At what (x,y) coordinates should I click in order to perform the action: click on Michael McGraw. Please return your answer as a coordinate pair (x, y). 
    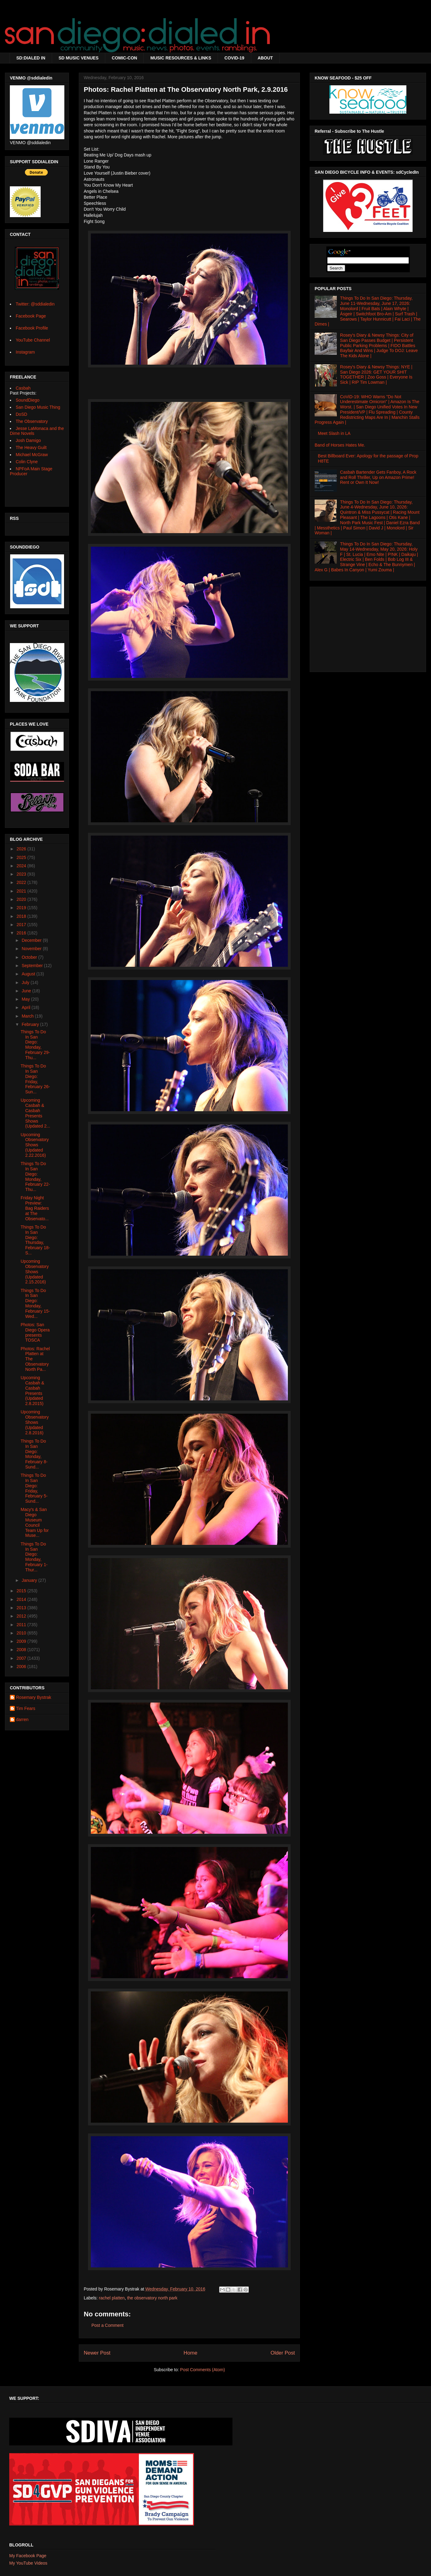
    Looking at the image, I should click on (32, 454).